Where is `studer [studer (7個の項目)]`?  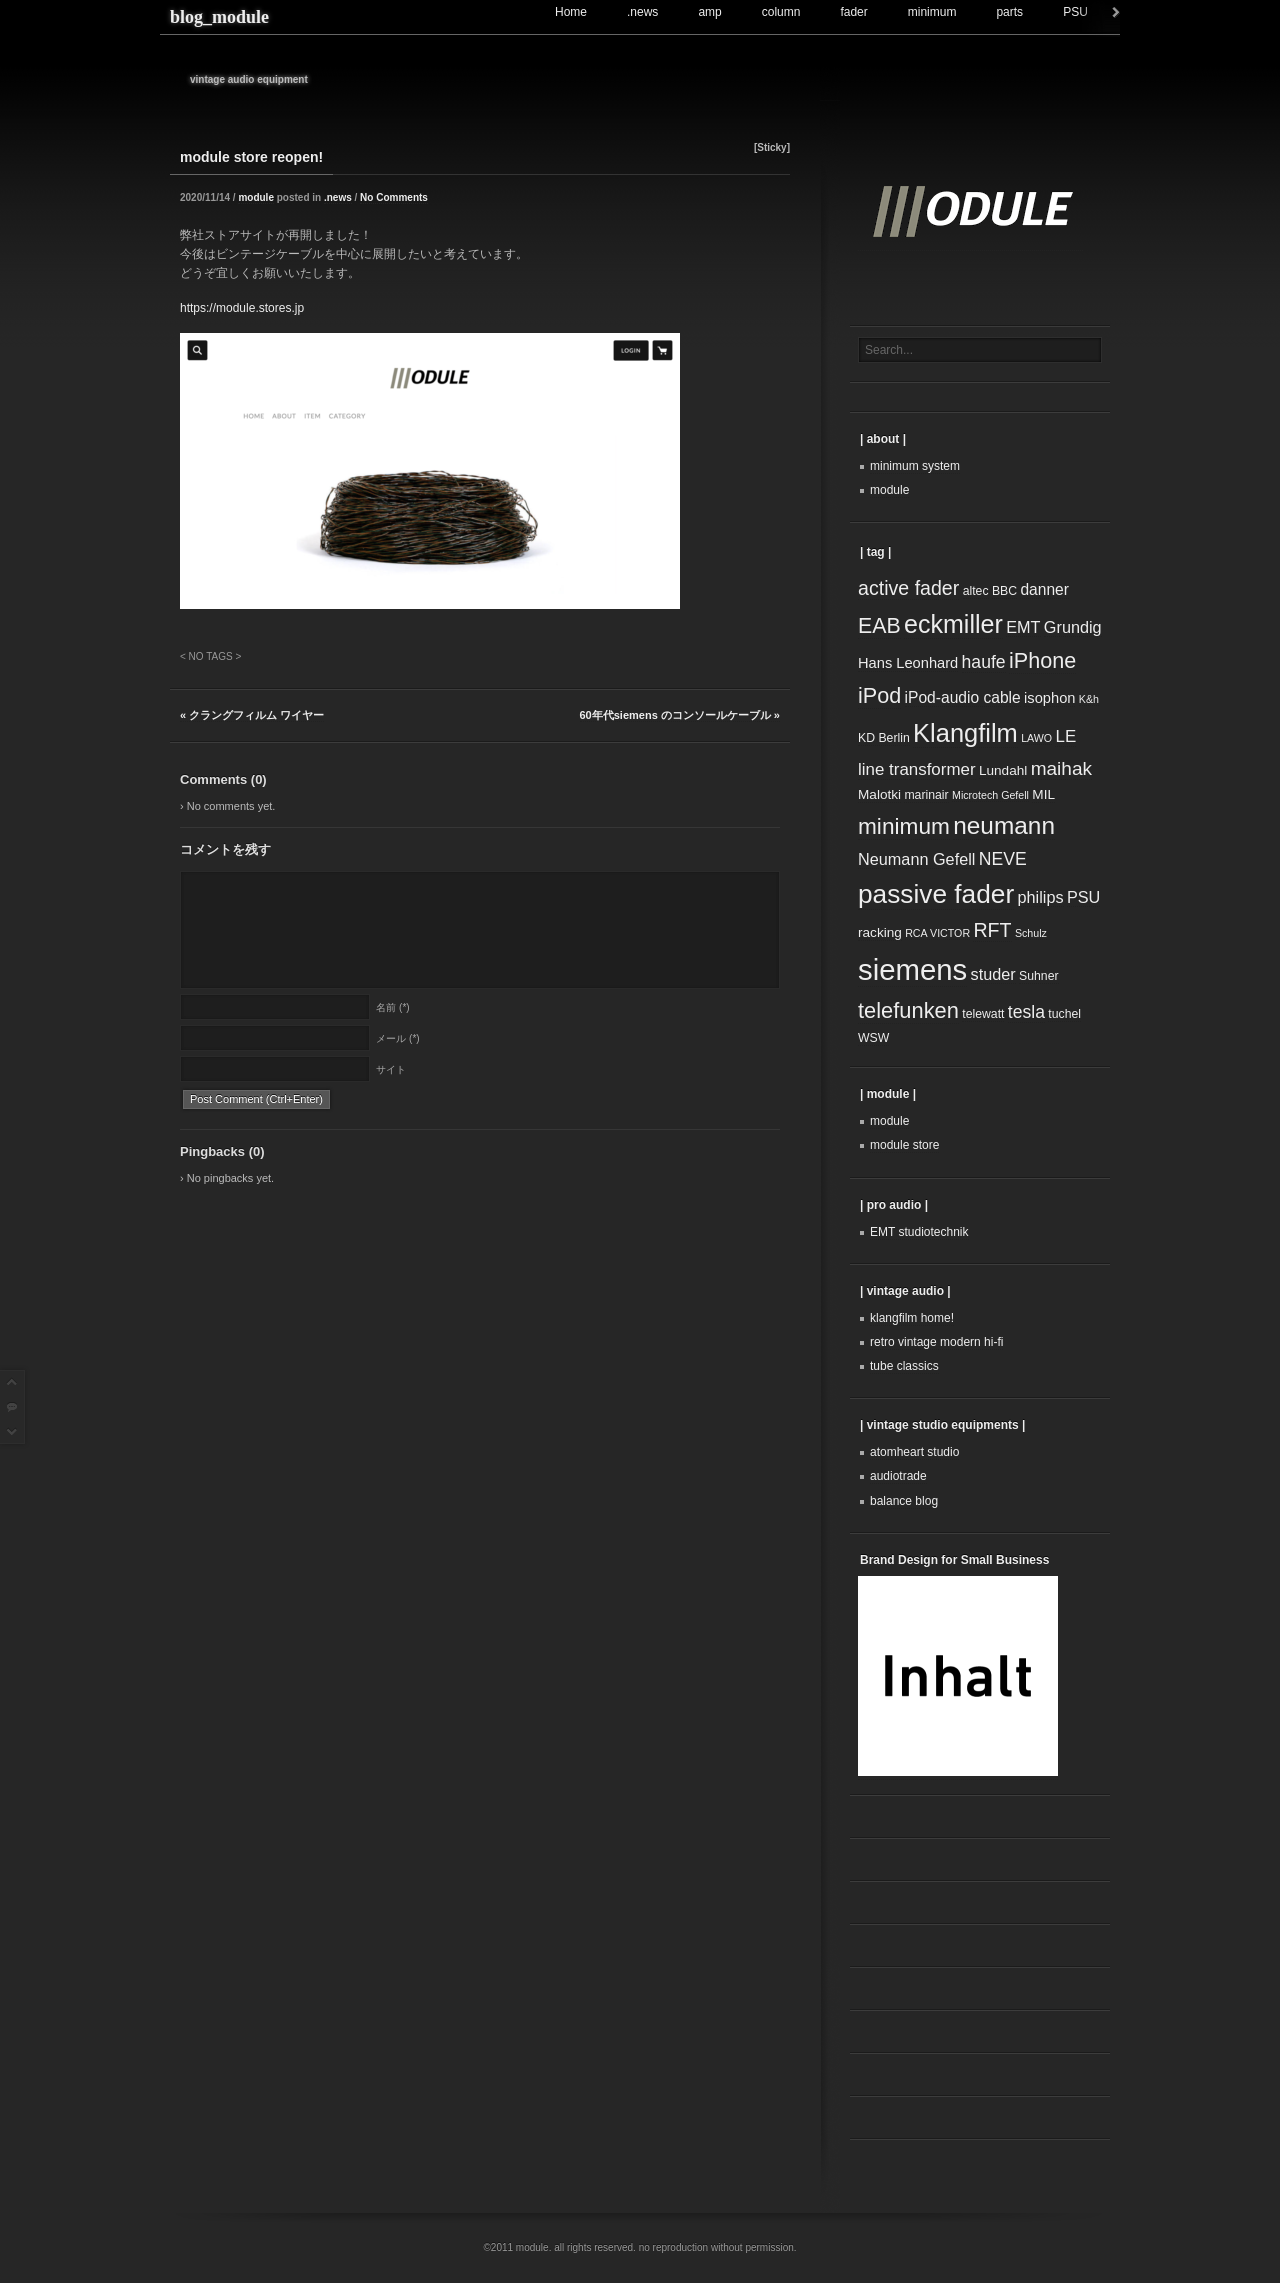 studer [studer (7個の項目)] is located at coordinates (993, 974).